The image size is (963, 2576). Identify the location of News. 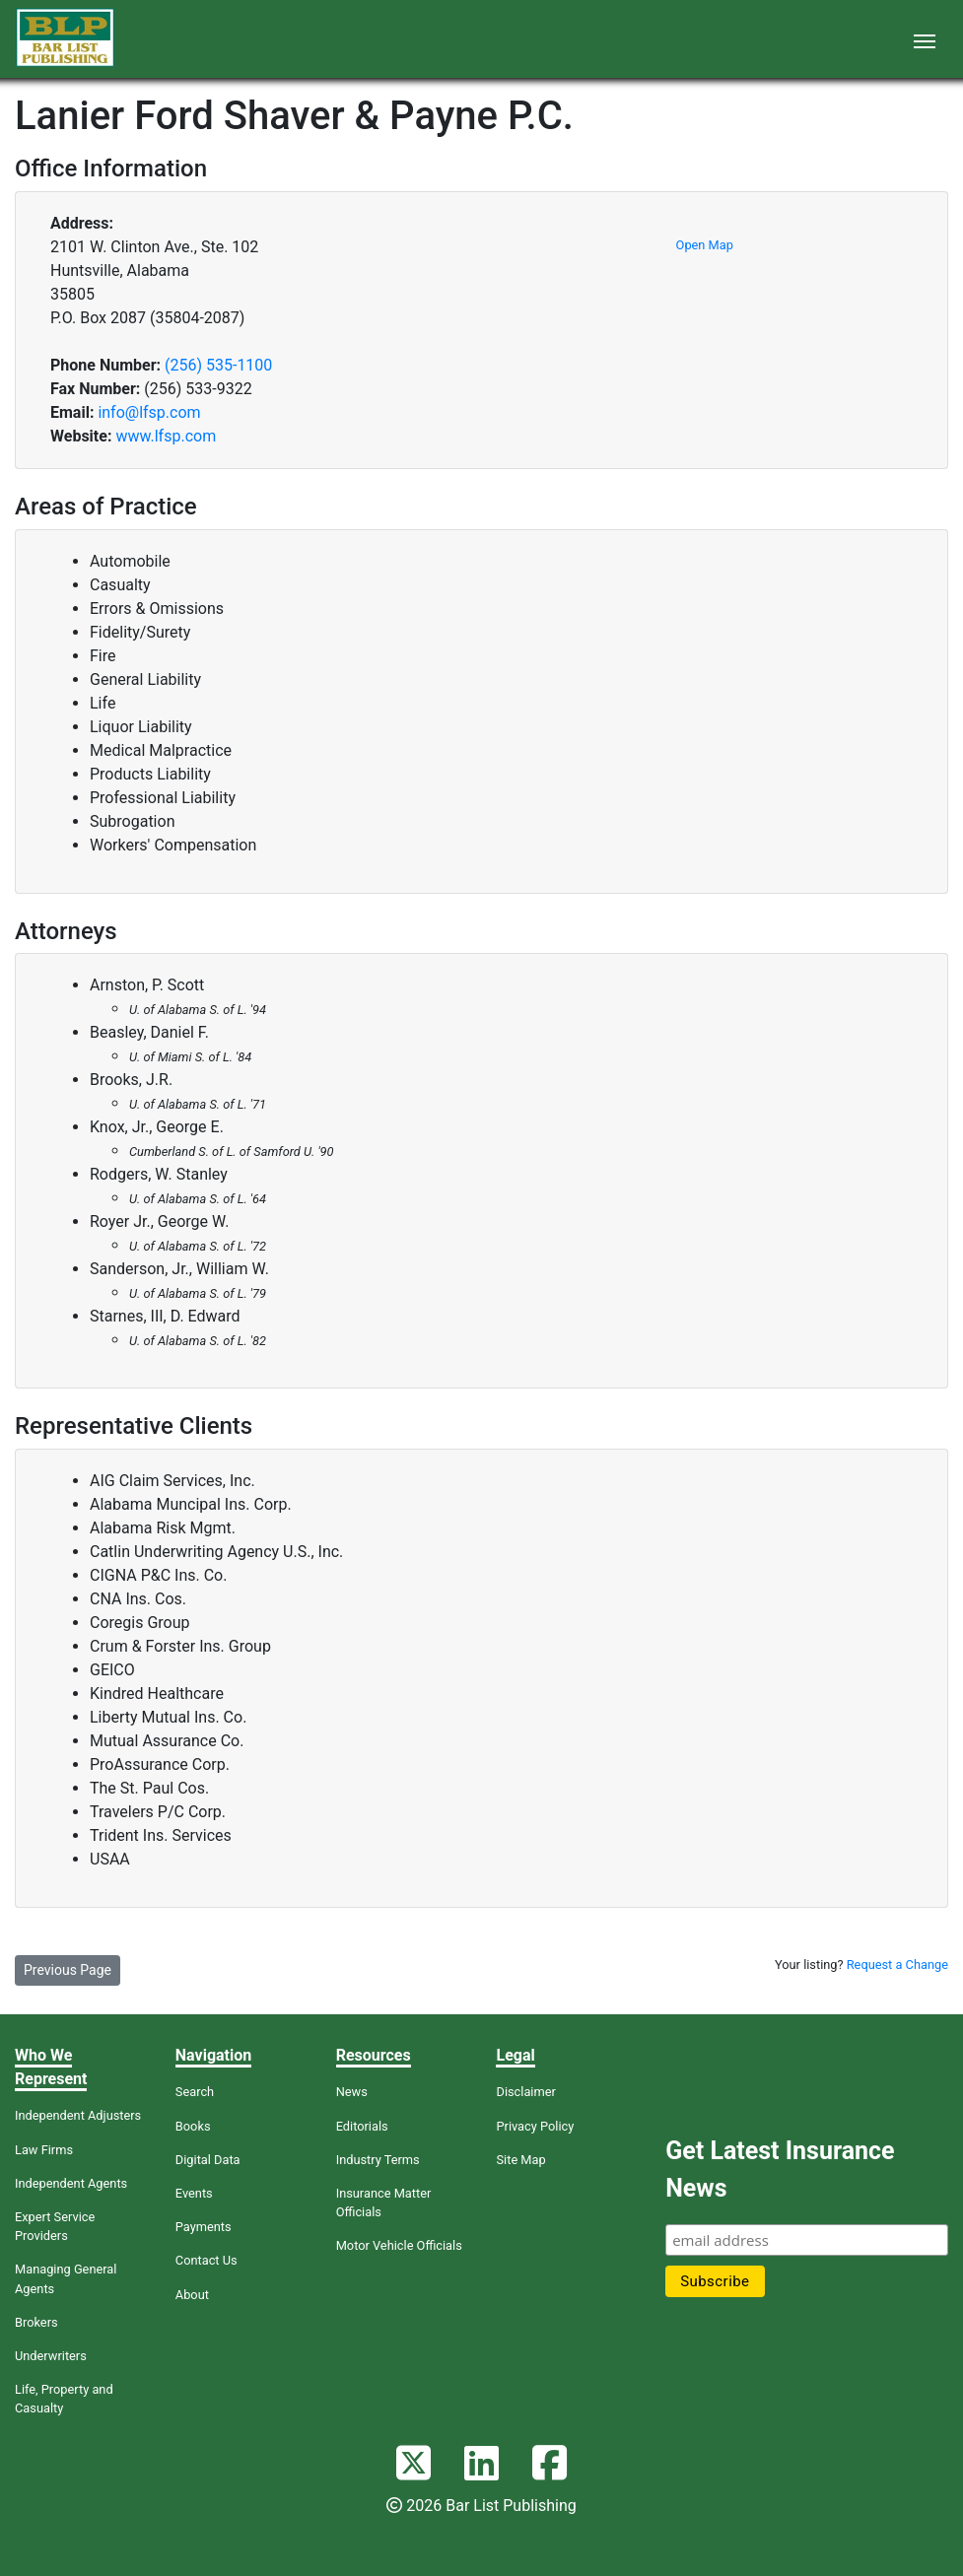
(352, 2091).